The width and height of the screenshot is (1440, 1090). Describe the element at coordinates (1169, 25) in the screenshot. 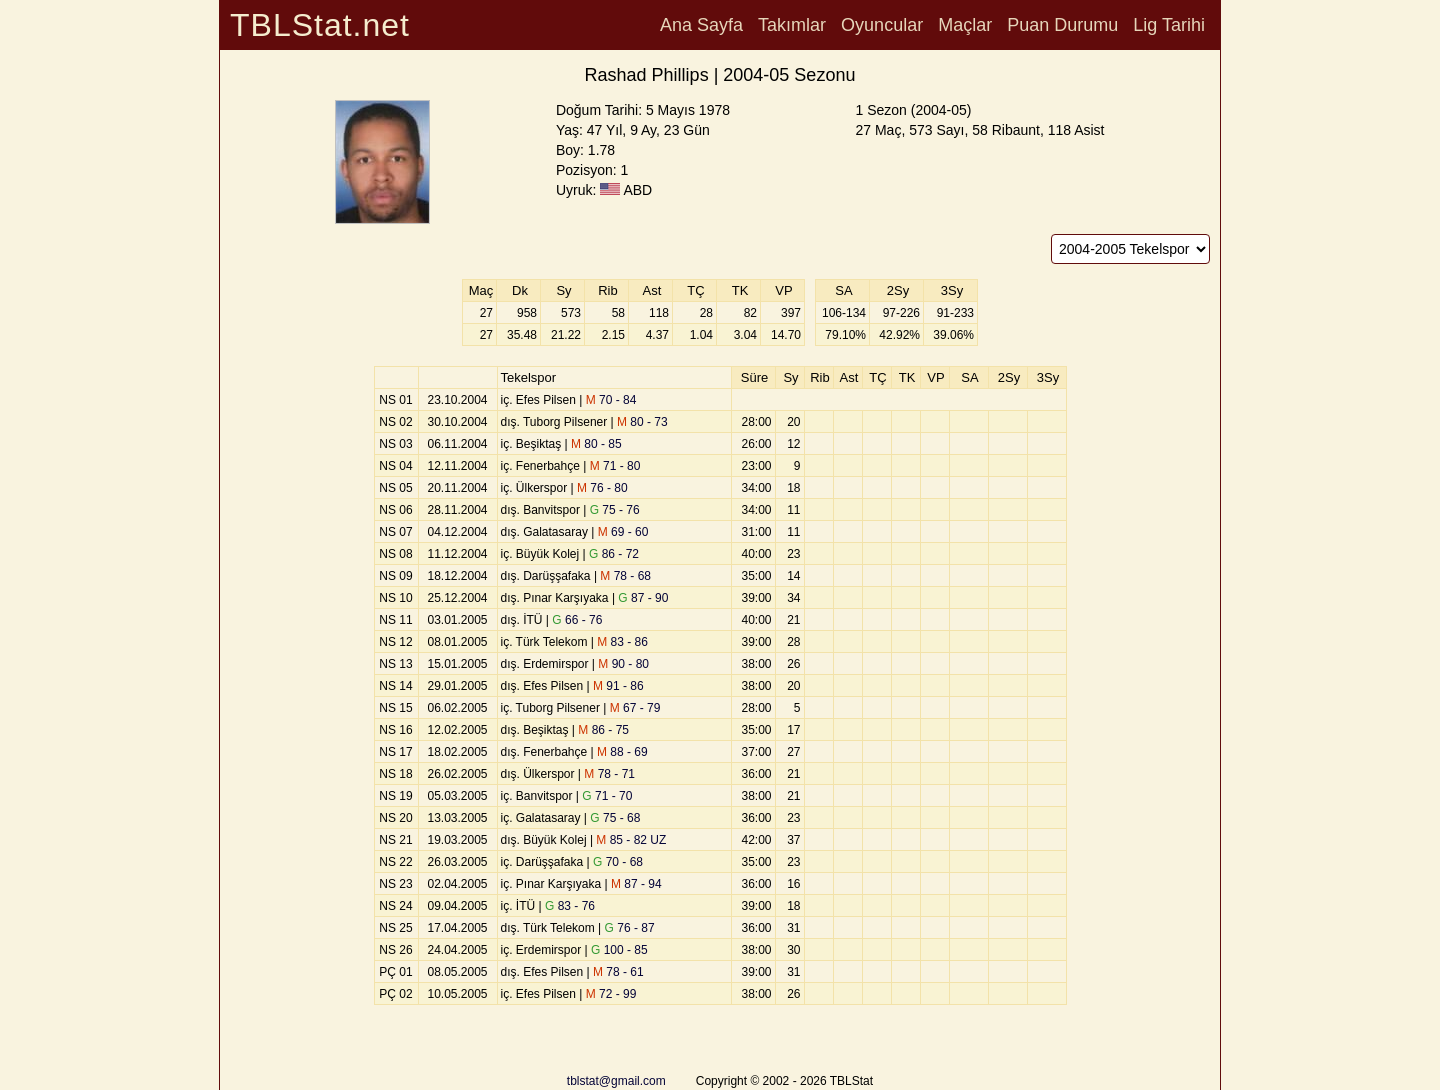

I see `Lig Tarihi` at that location.